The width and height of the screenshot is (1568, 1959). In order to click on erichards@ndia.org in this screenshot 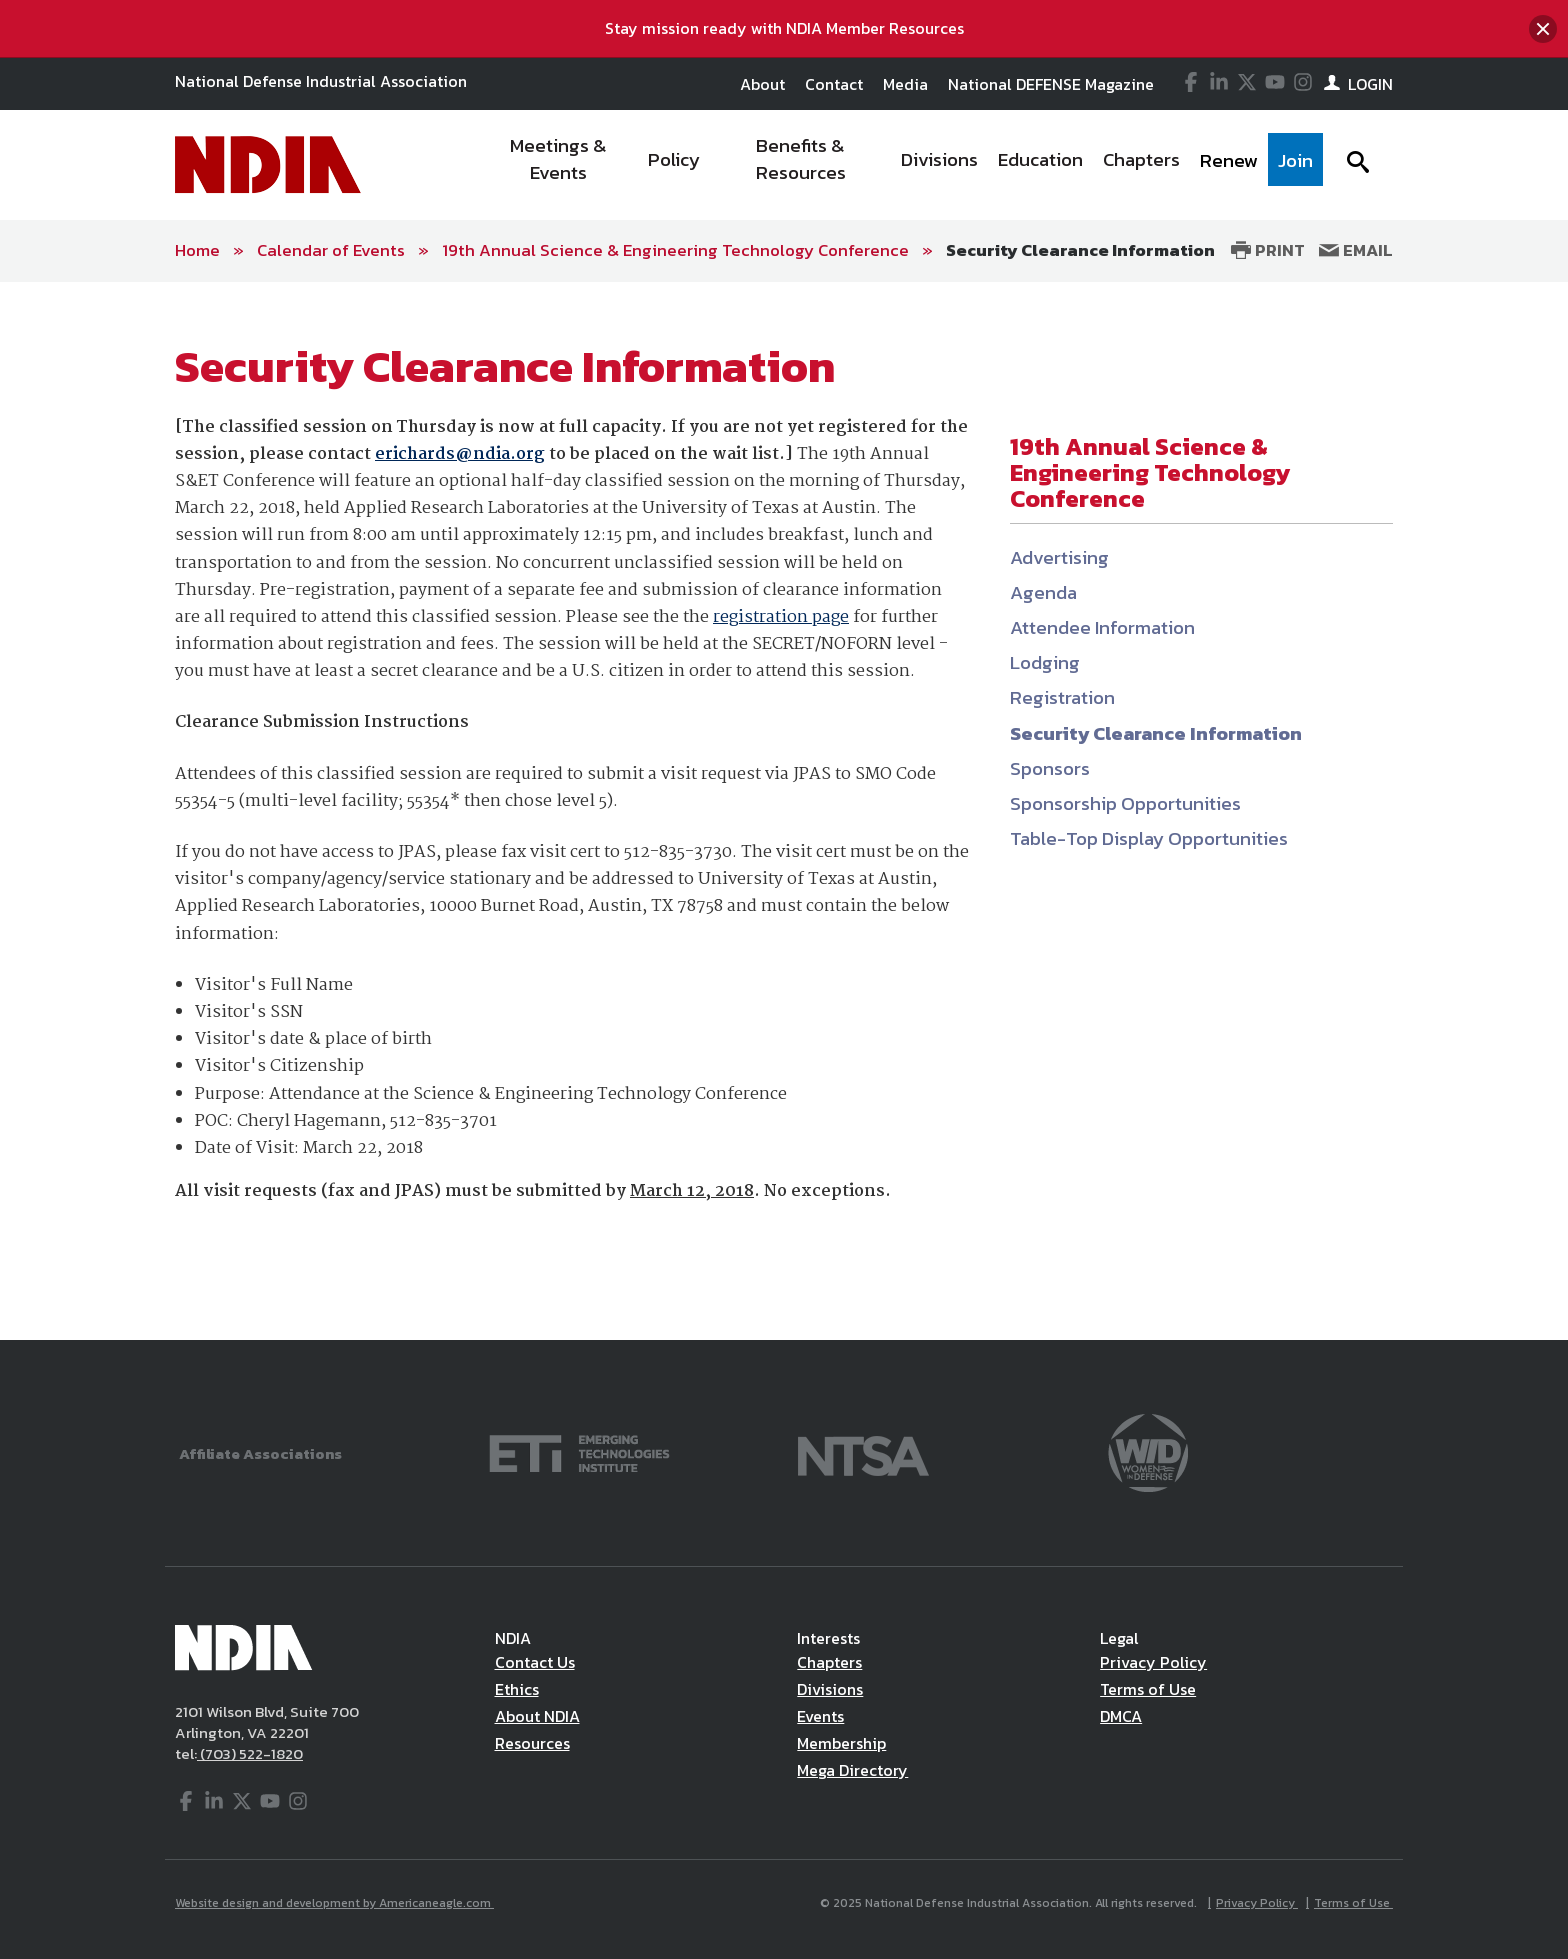, I will do `click(460, 454)`.